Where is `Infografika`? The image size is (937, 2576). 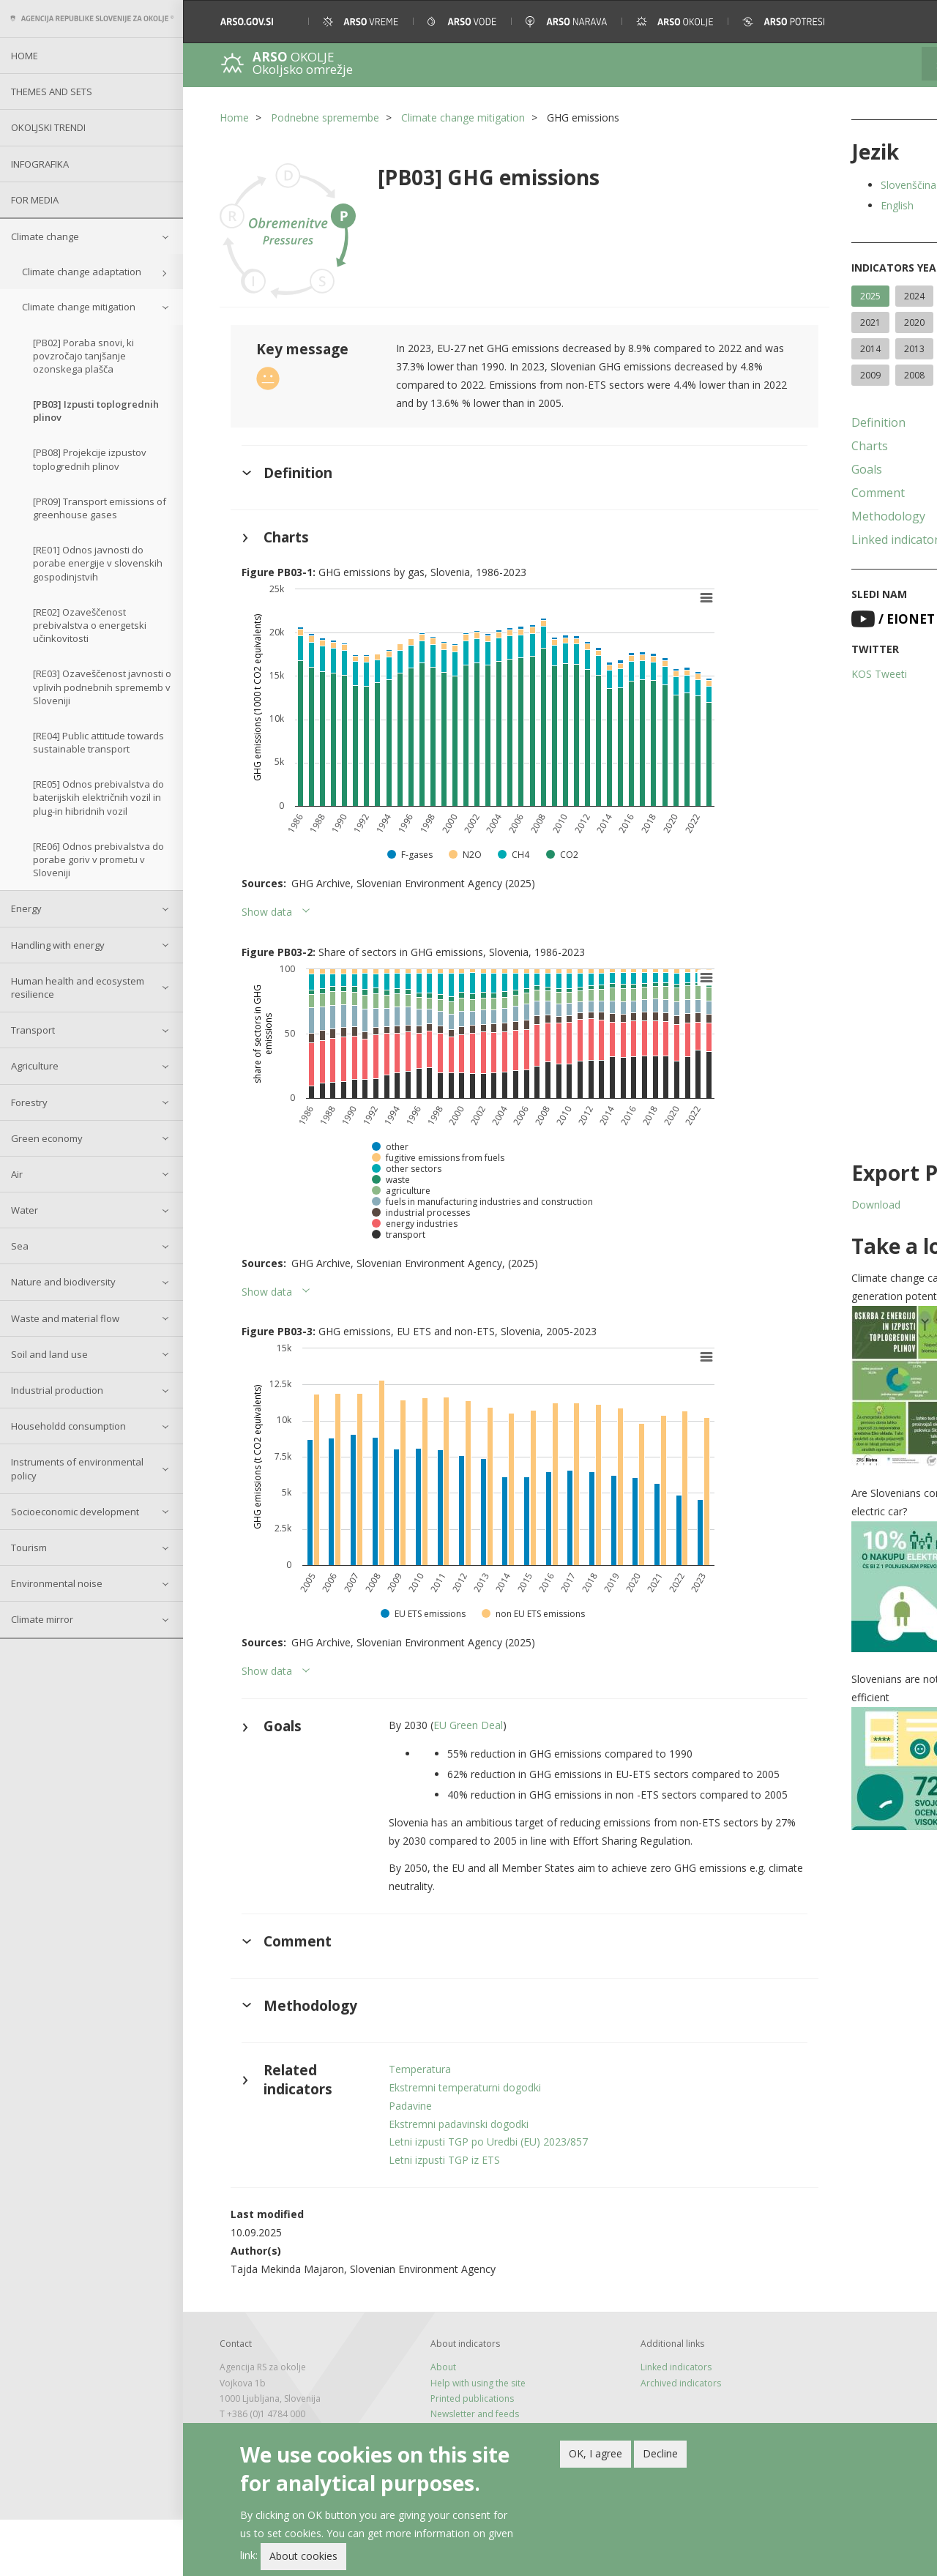
Infografika is located at coordinates (40, 164).